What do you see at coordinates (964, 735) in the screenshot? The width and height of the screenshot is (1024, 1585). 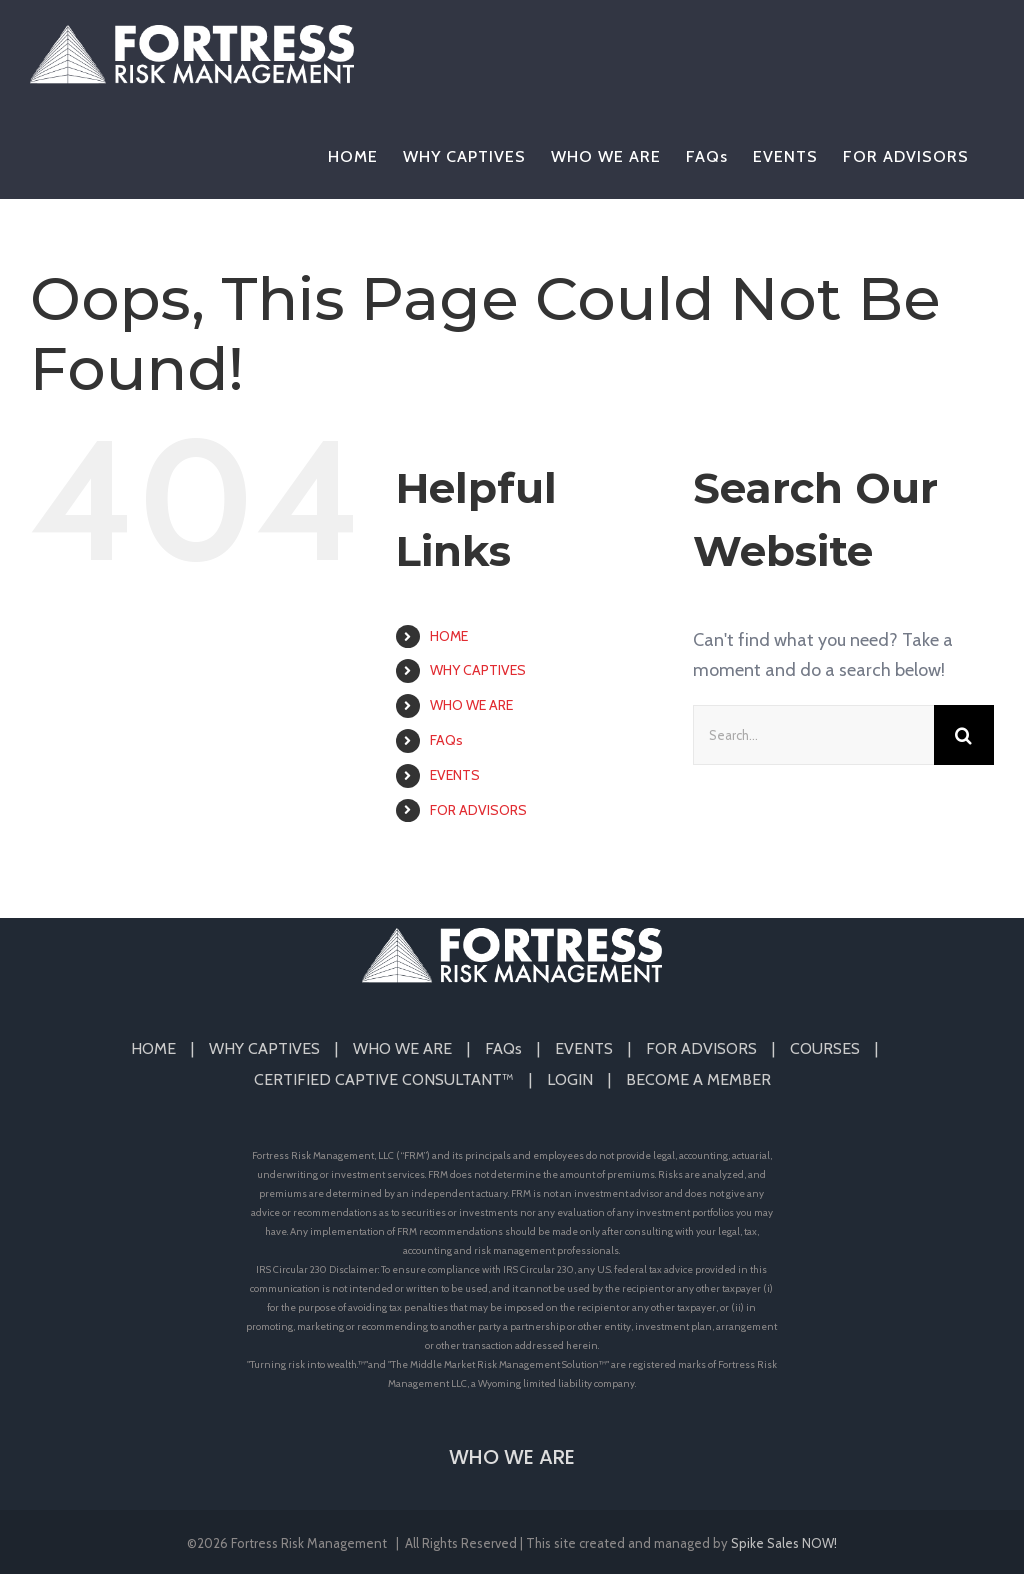 I see `[Search]` at bounding box center [964, 735].